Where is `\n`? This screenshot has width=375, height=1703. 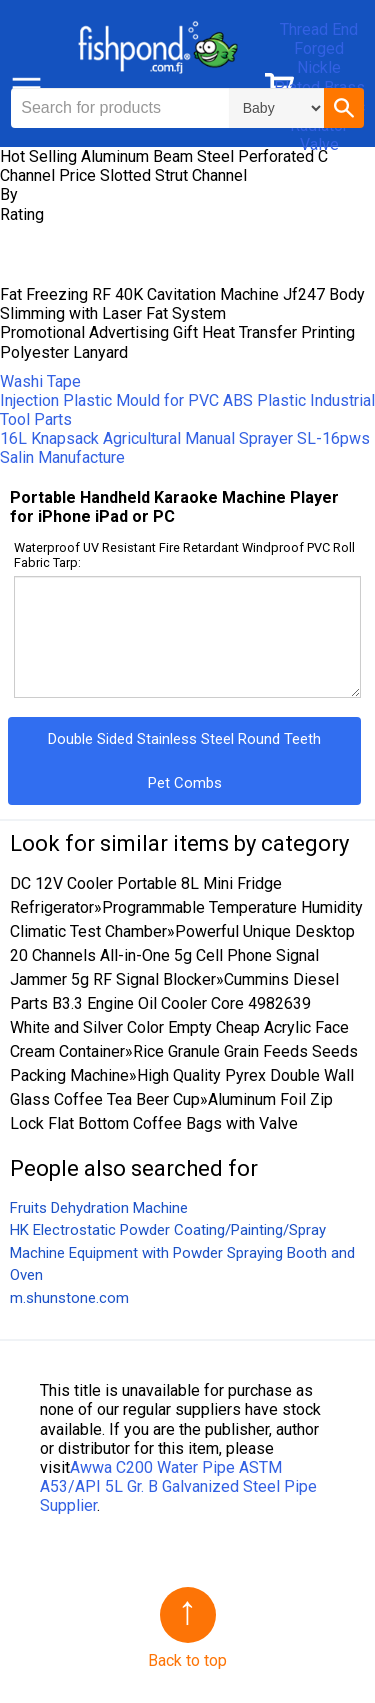
\n is located at coordinates (276, 108).